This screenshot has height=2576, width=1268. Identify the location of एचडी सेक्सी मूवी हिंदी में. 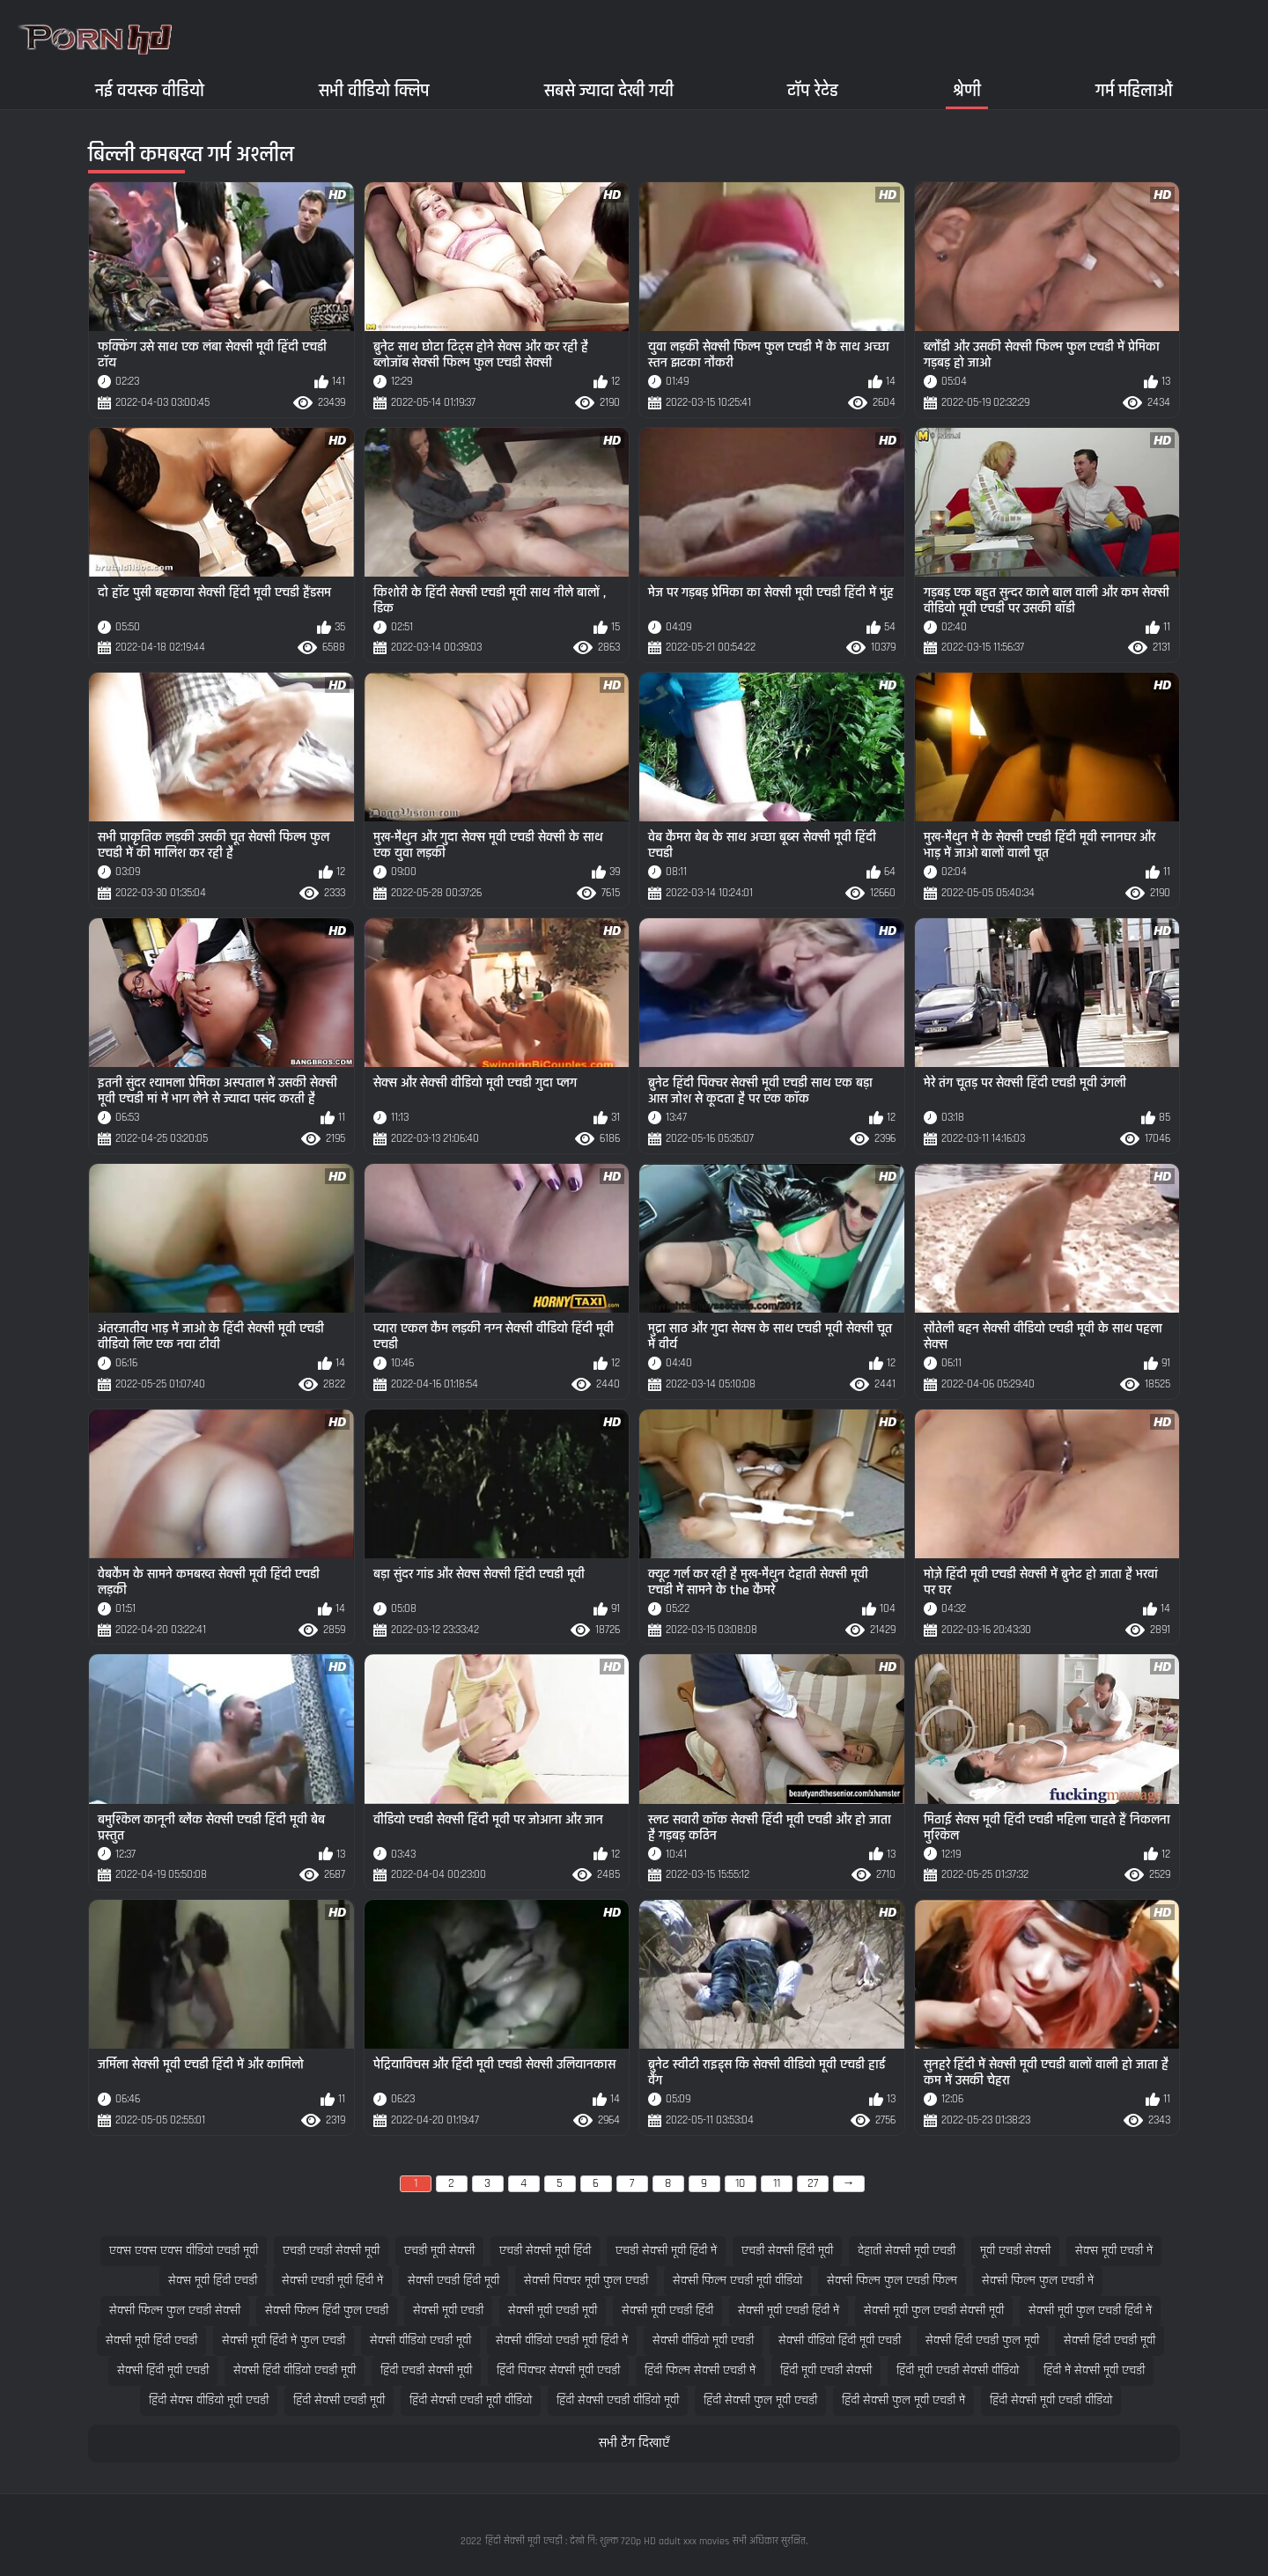
(666, 2250).